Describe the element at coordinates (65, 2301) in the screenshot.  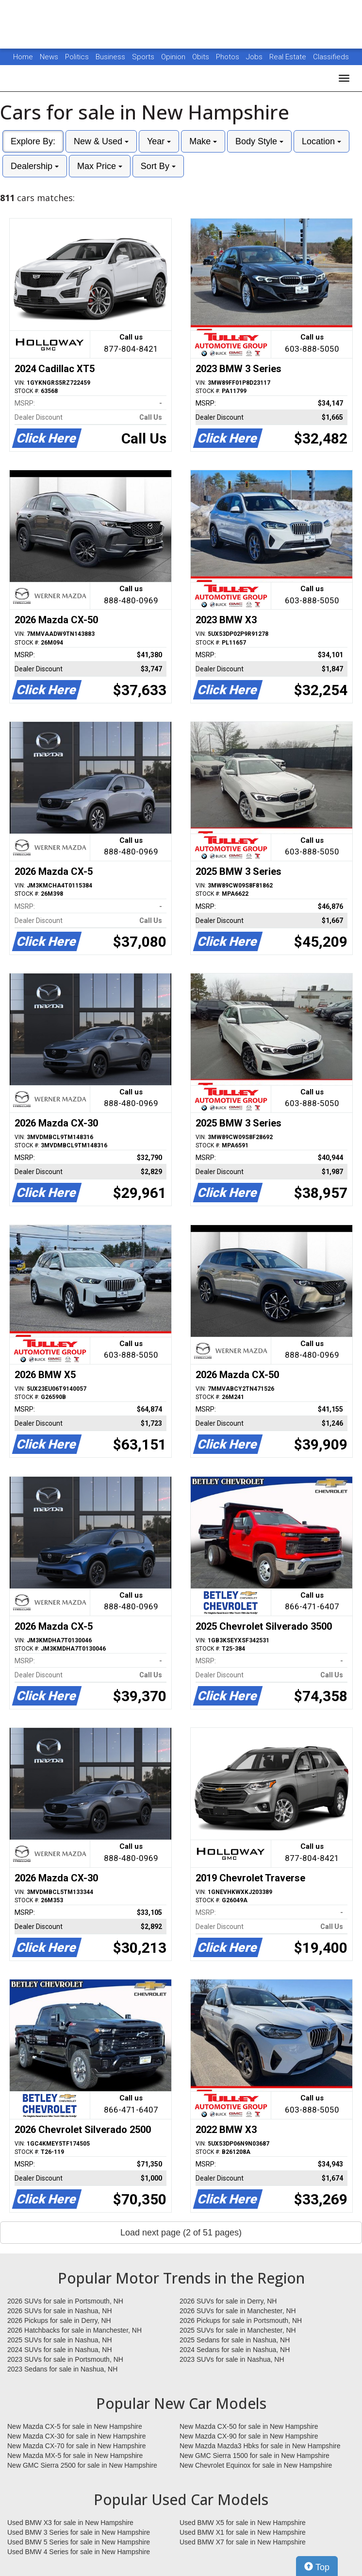
I see `2026 SUVs for sale in Portsmouth, NH` at that location.